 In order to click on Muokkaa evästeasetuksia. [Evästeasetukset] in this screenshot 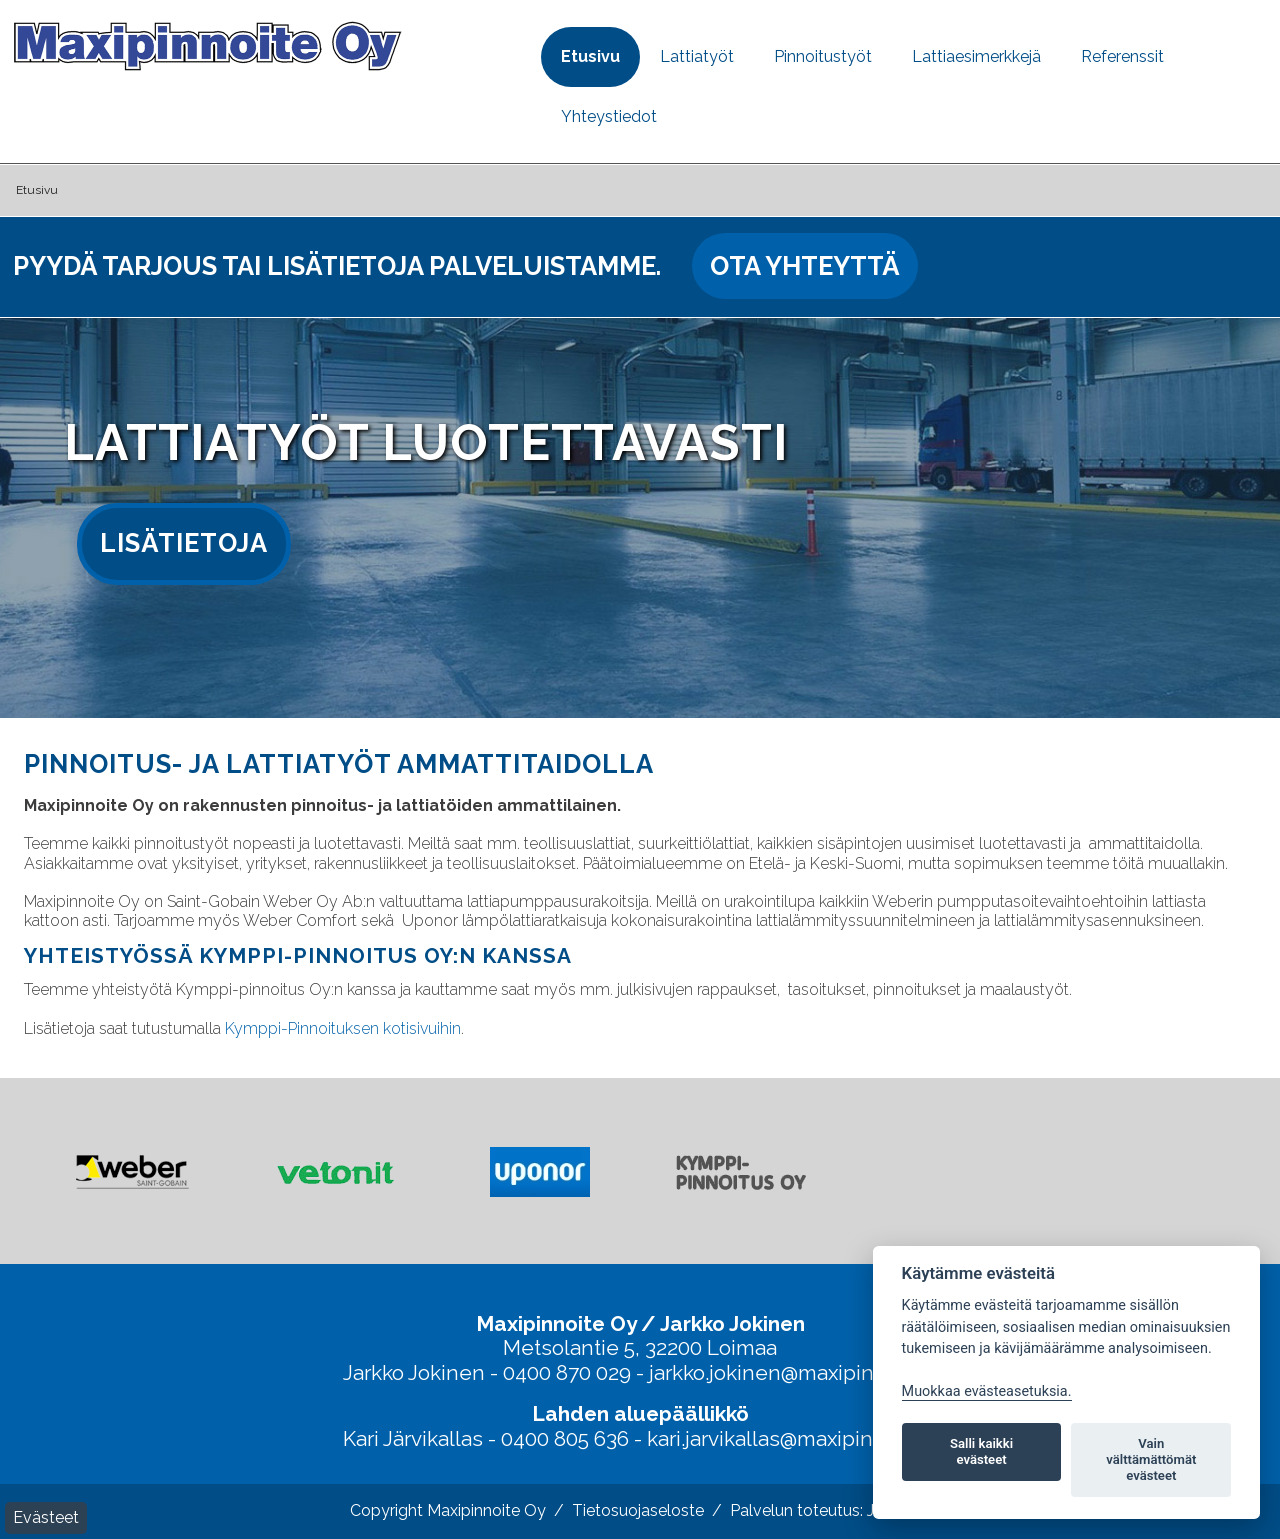, I will do `click(987, 1391)`.